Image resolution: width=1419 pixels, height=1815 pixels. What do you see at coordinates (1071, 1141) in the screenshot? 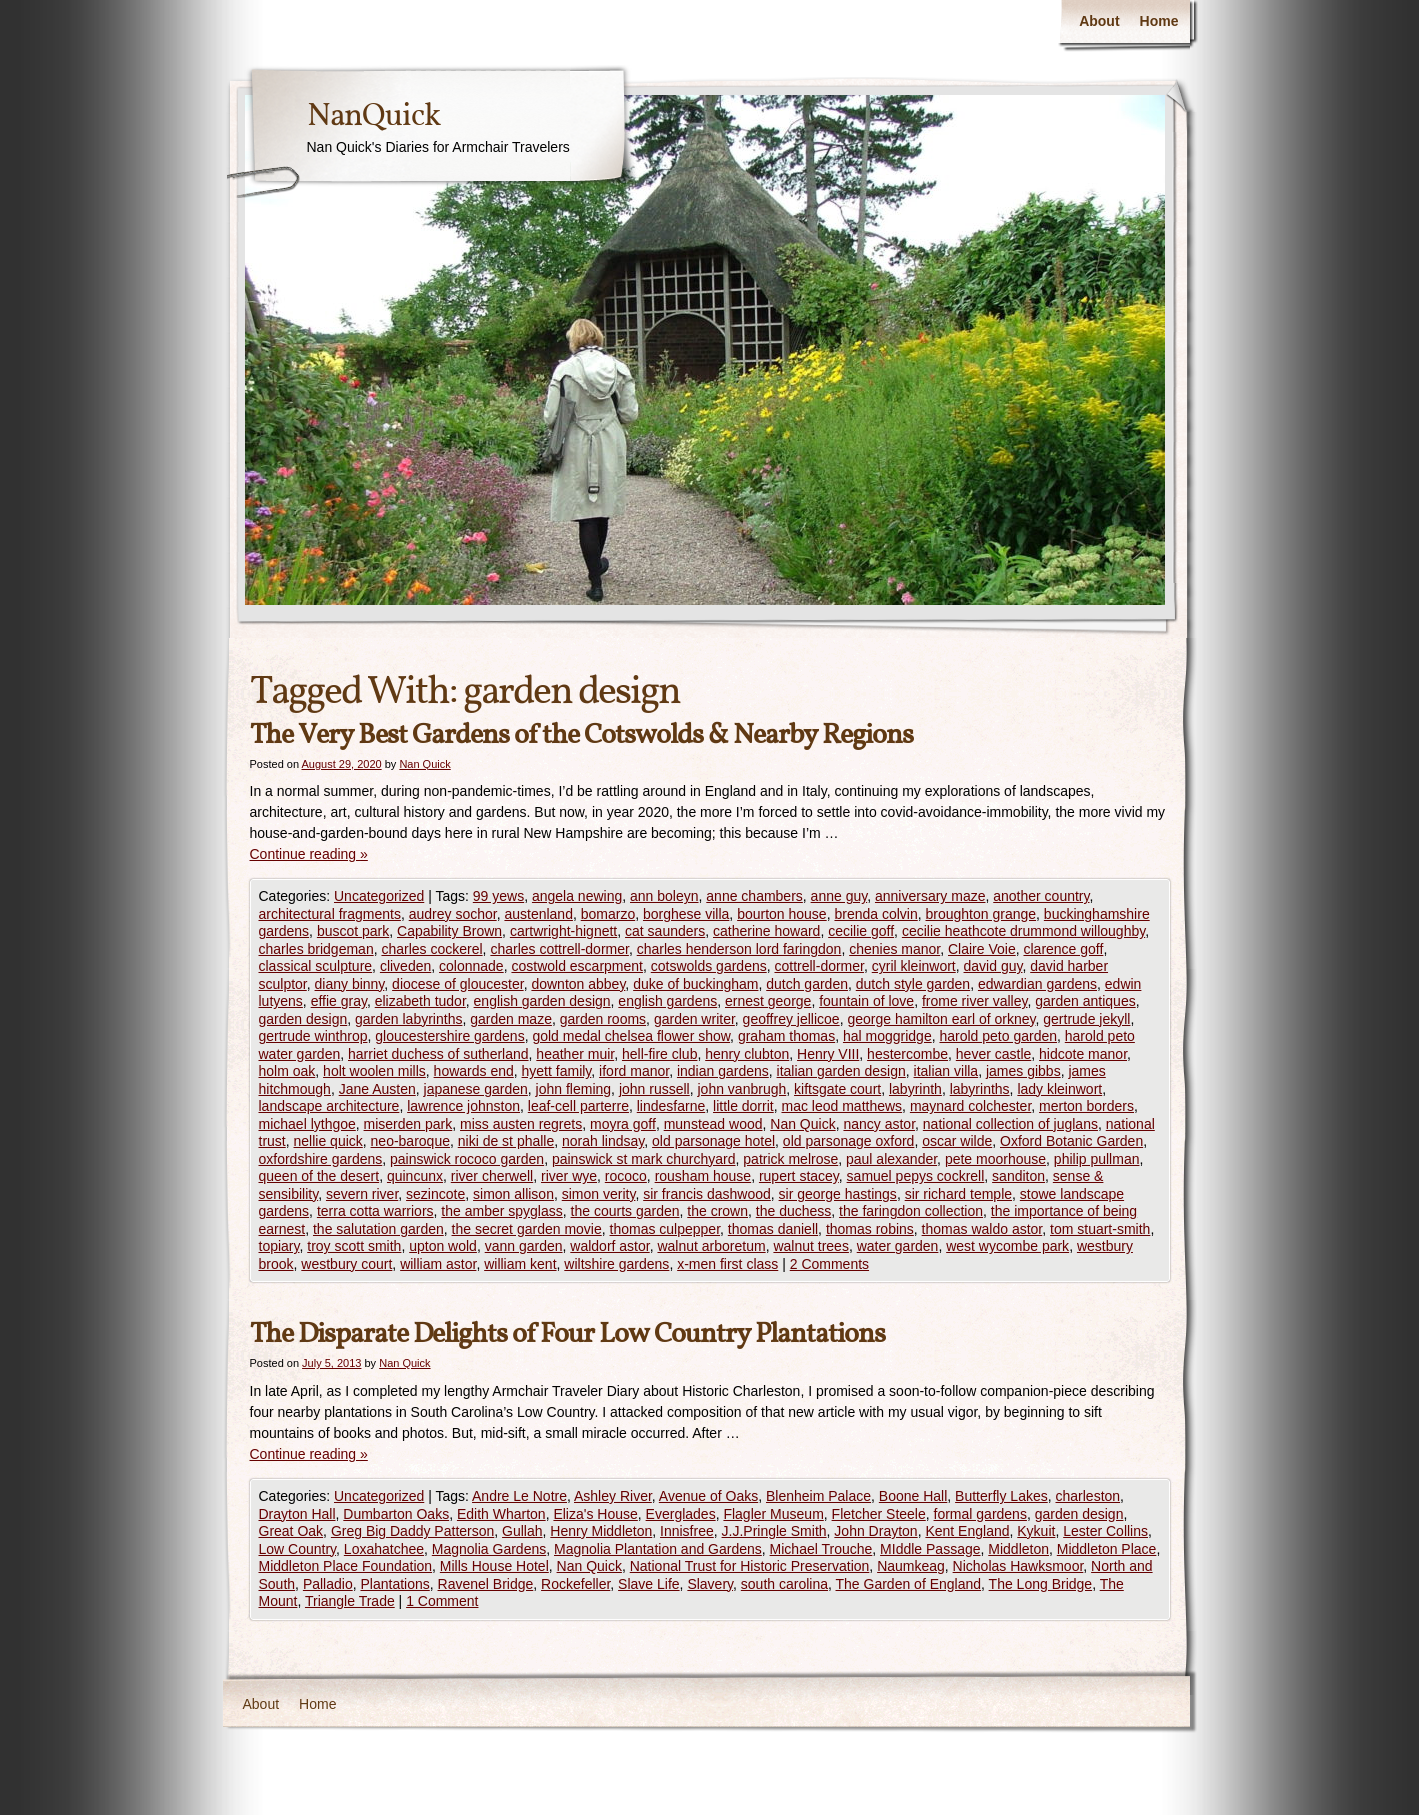
I see `Oxford Botanic Garden` at bounding box center [1071, 1141].